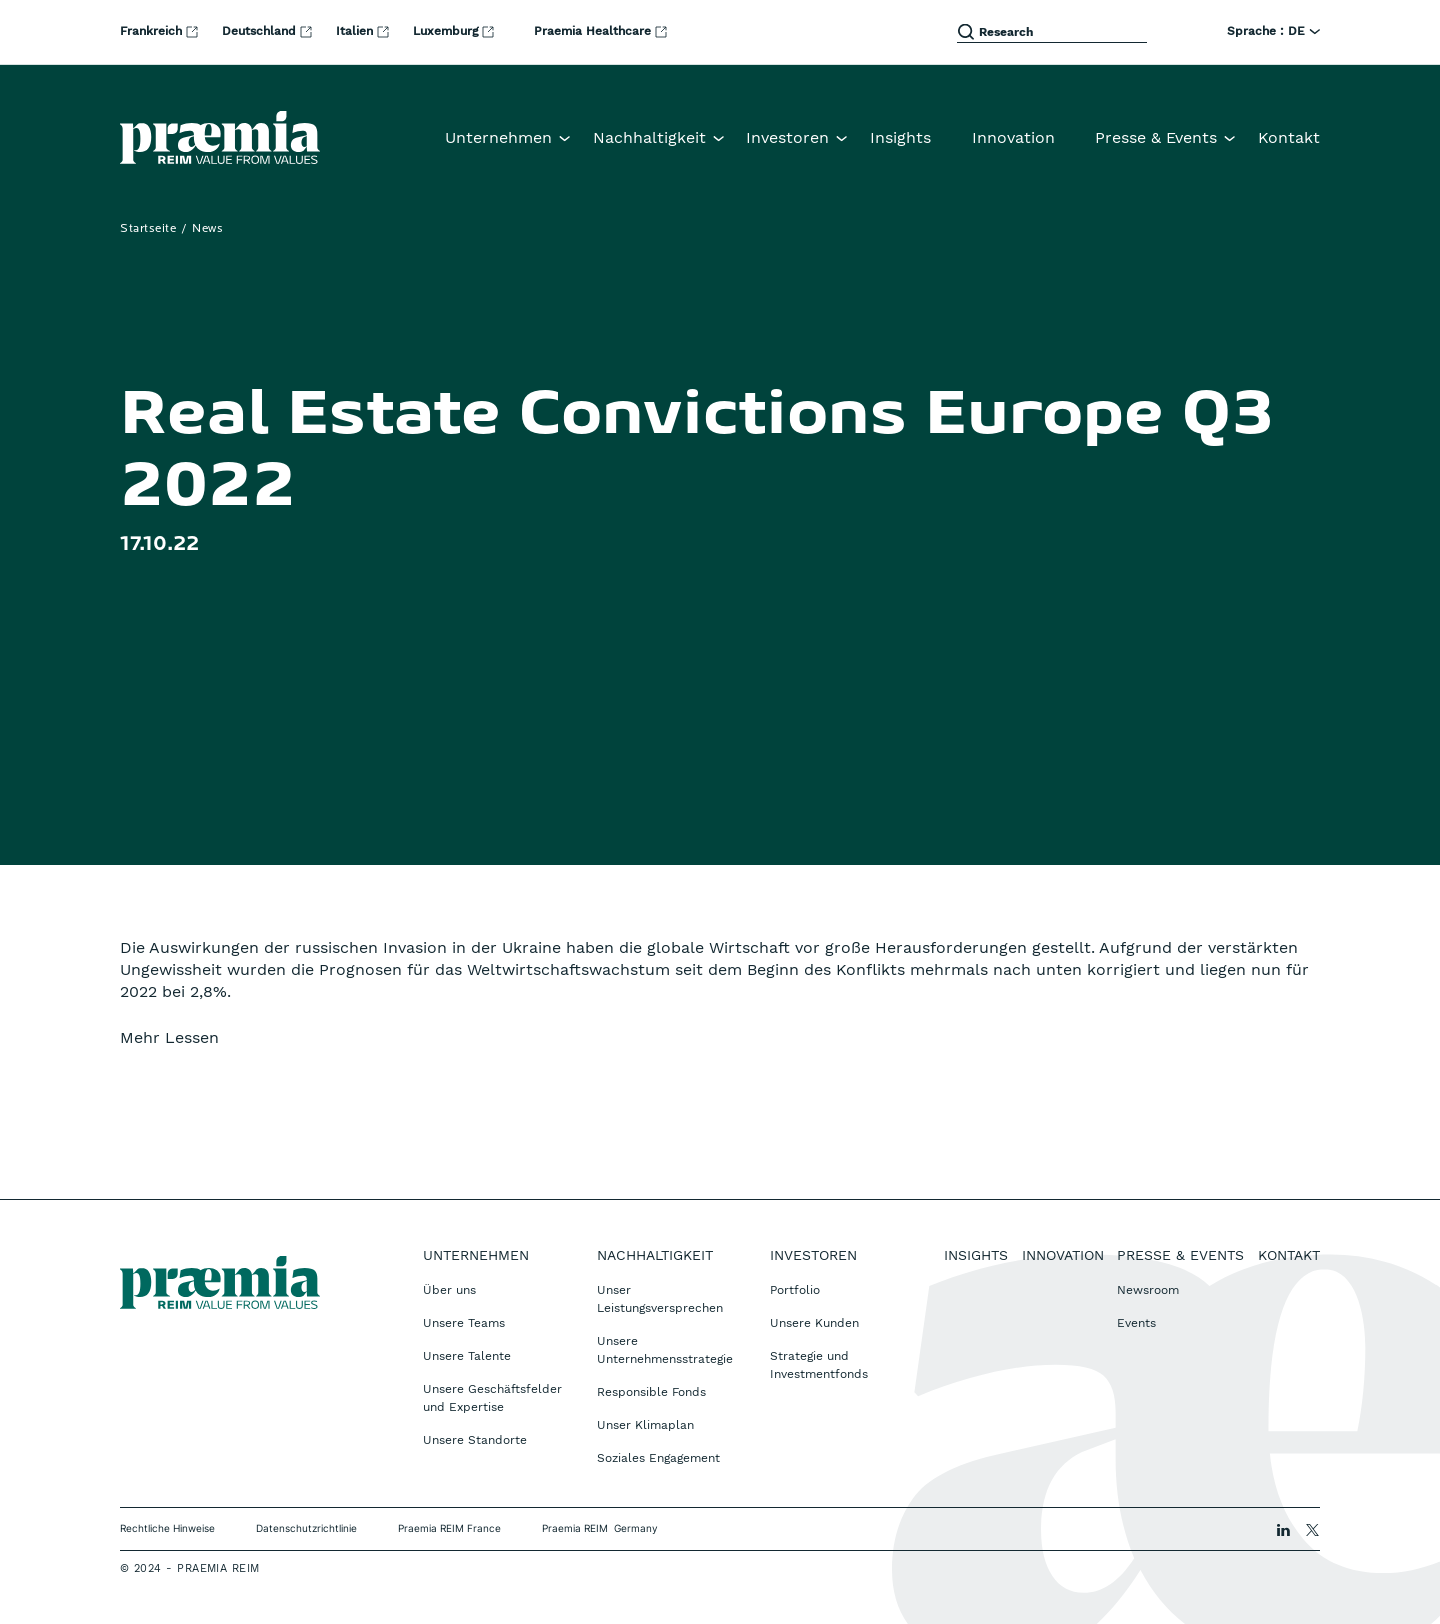 The height and width of the screenshot is (1624, 1440). Describe the element at coordinates (1289, 137) in the screenshot. I see `Kontakt` at that location.